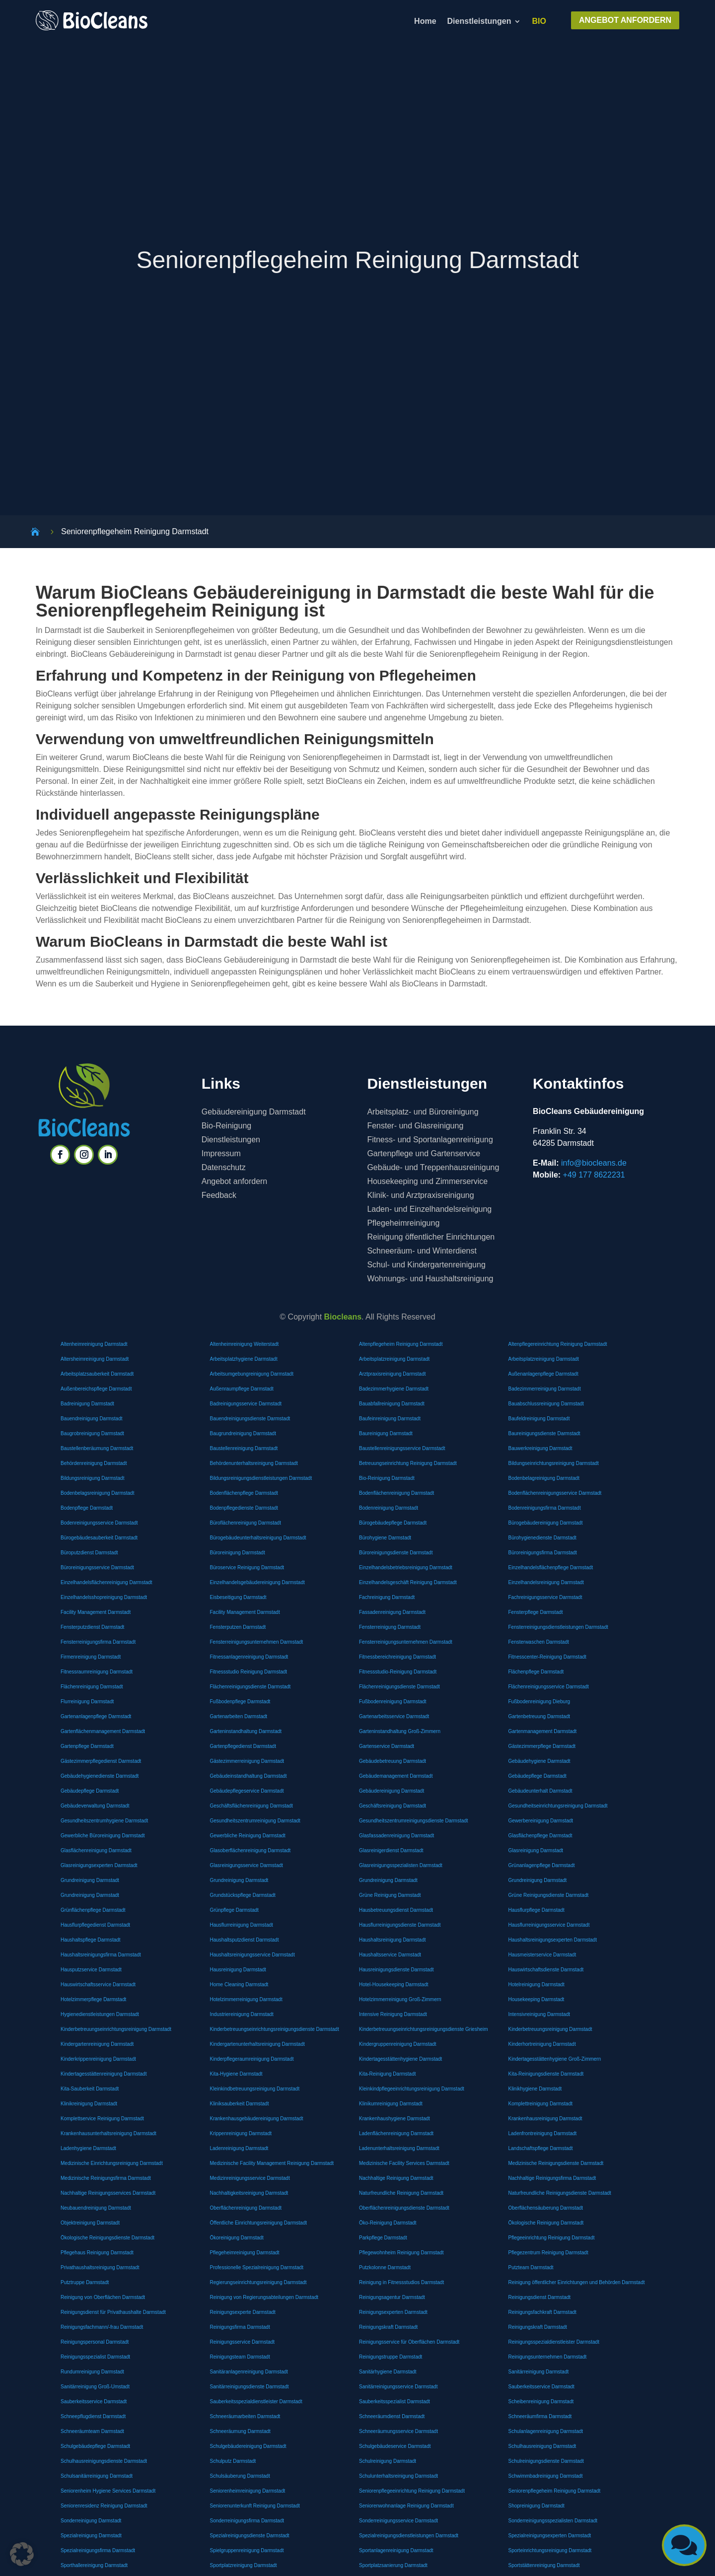 The width and height of the screenshot is (715, 2576). Describe the element at coordinates (252, 1954) in the screenshot. I see `Haushaltsreinigungsservice Darmstadt` at that location.